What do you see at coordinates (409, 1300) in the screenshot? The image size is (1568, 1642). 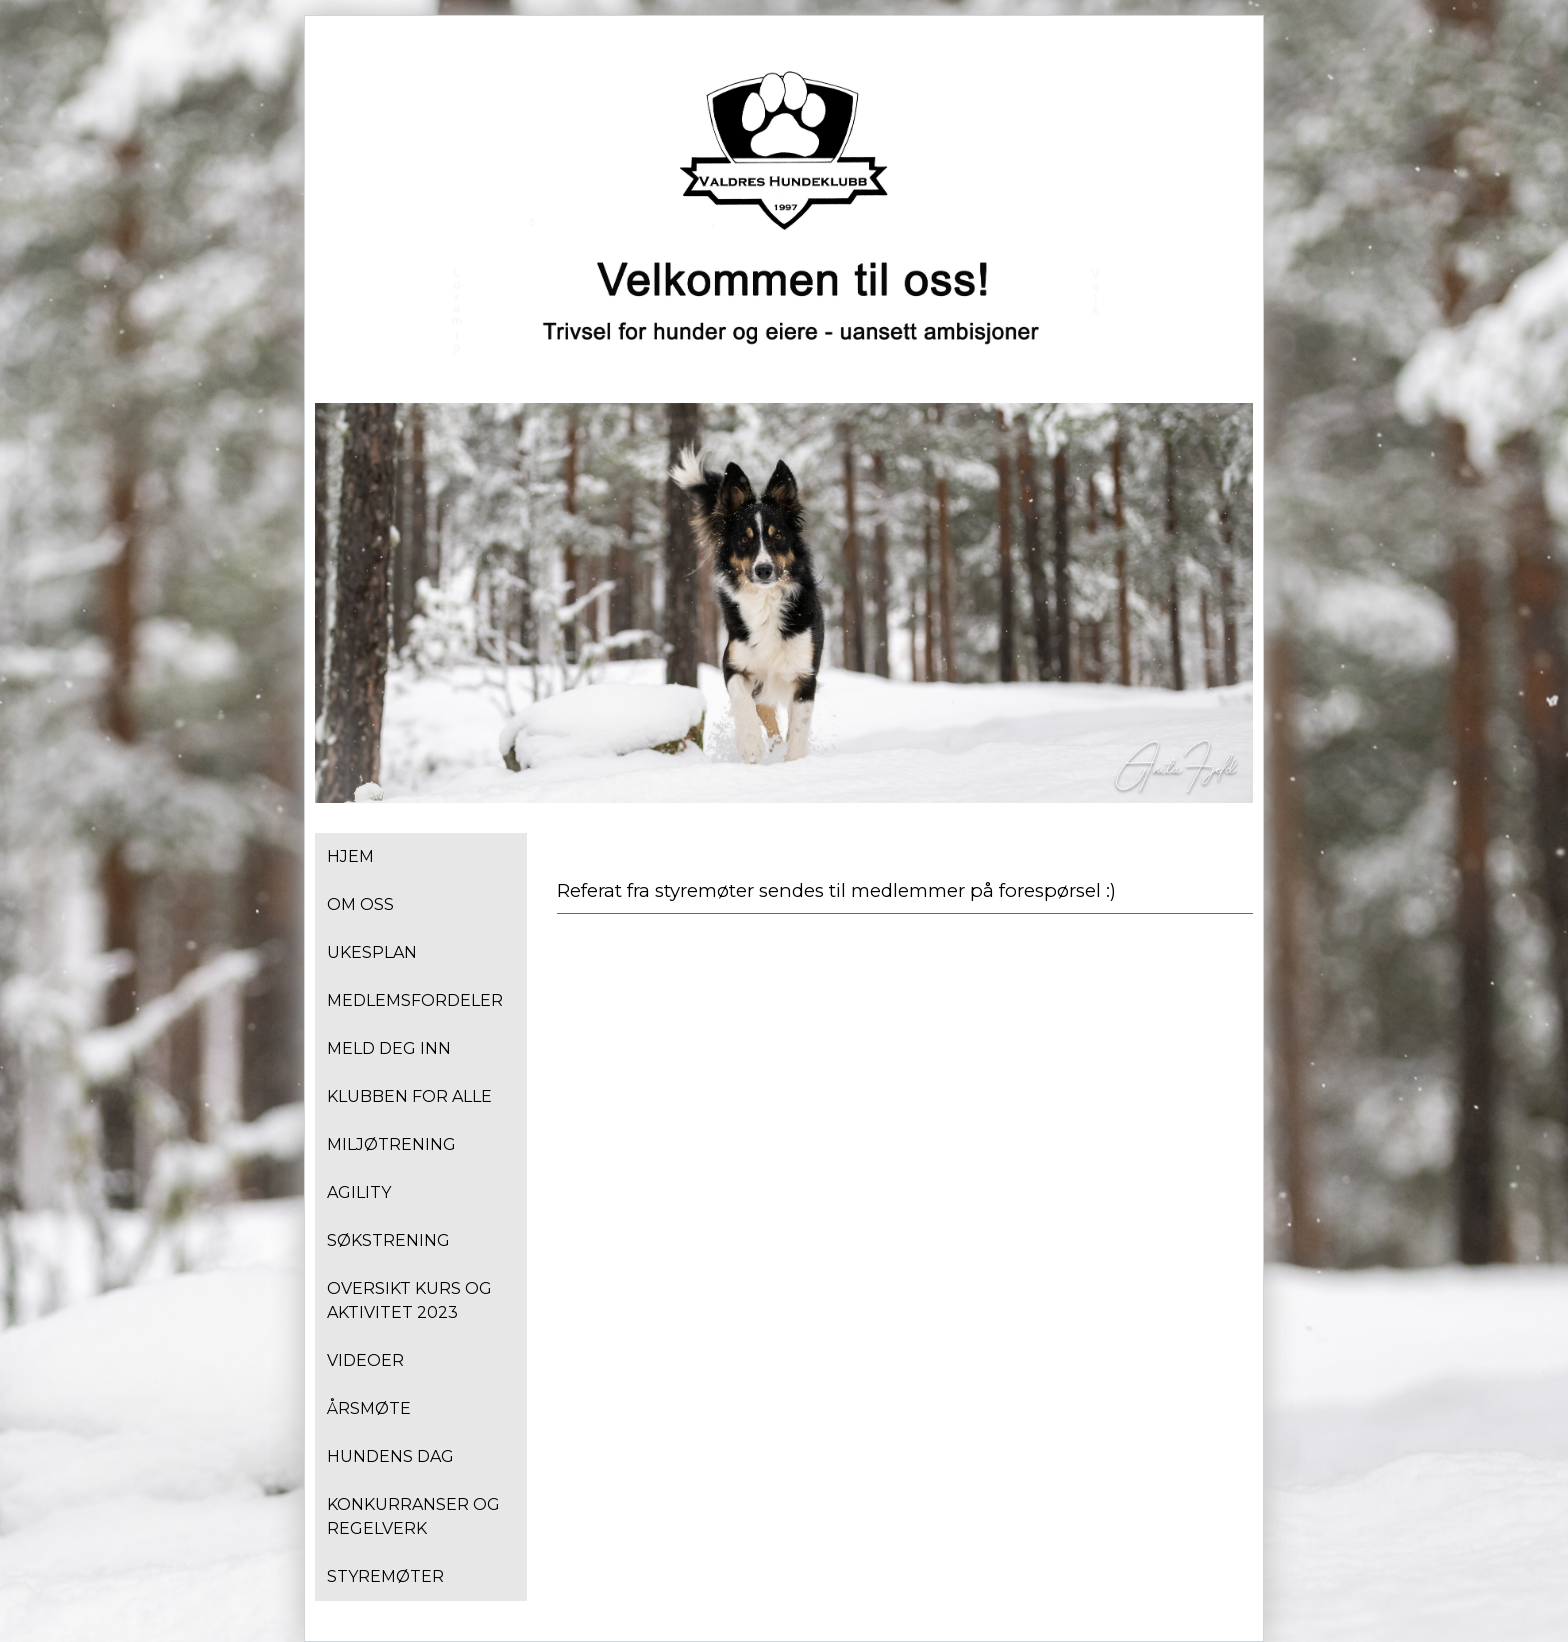 I see `Oversikt kurs og aktivitet 2023` at bounding box center [409, 1300].